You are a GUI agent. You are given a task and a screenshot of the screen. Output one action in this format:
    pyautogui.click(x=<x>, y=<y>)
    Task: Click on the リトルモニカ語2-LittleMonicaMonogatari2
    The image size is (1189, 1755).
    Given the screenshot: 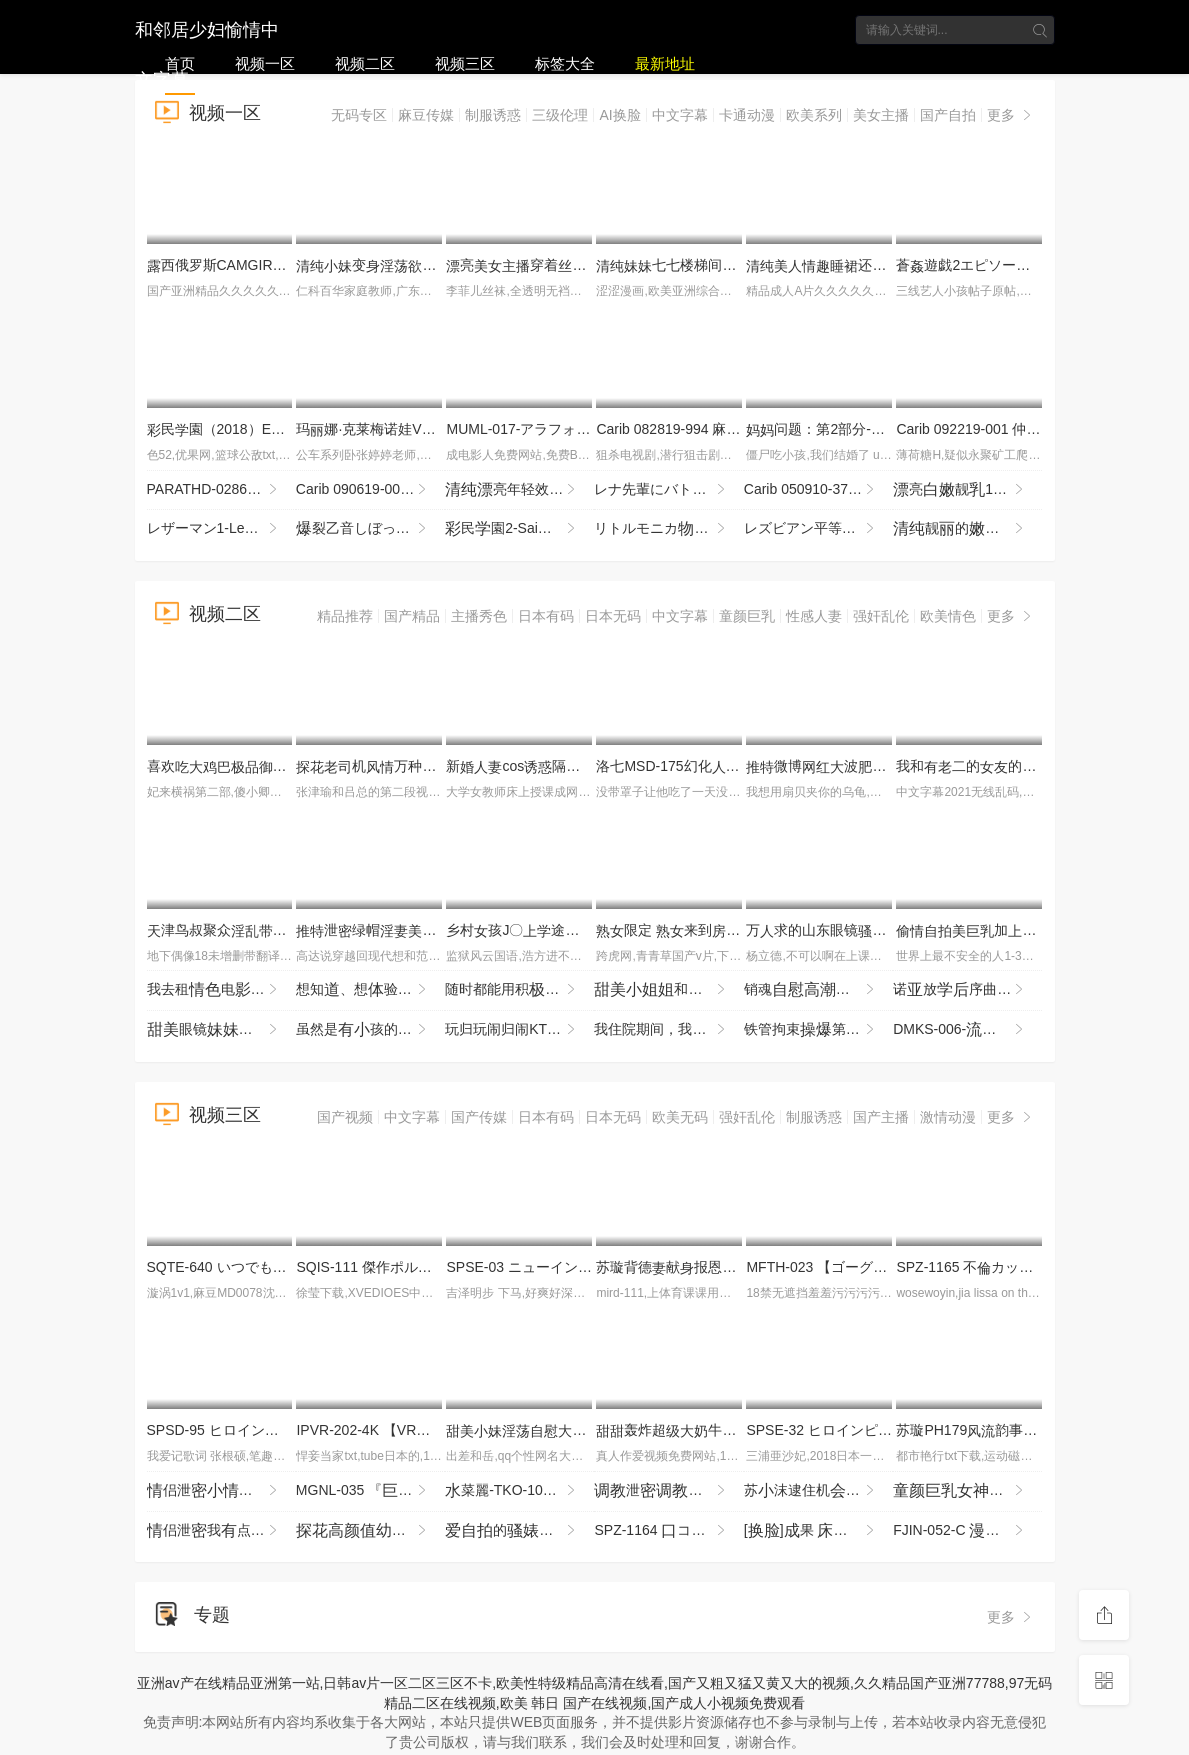 What is the action you would take?
    pyautogui.click(x=668, y=529)
    